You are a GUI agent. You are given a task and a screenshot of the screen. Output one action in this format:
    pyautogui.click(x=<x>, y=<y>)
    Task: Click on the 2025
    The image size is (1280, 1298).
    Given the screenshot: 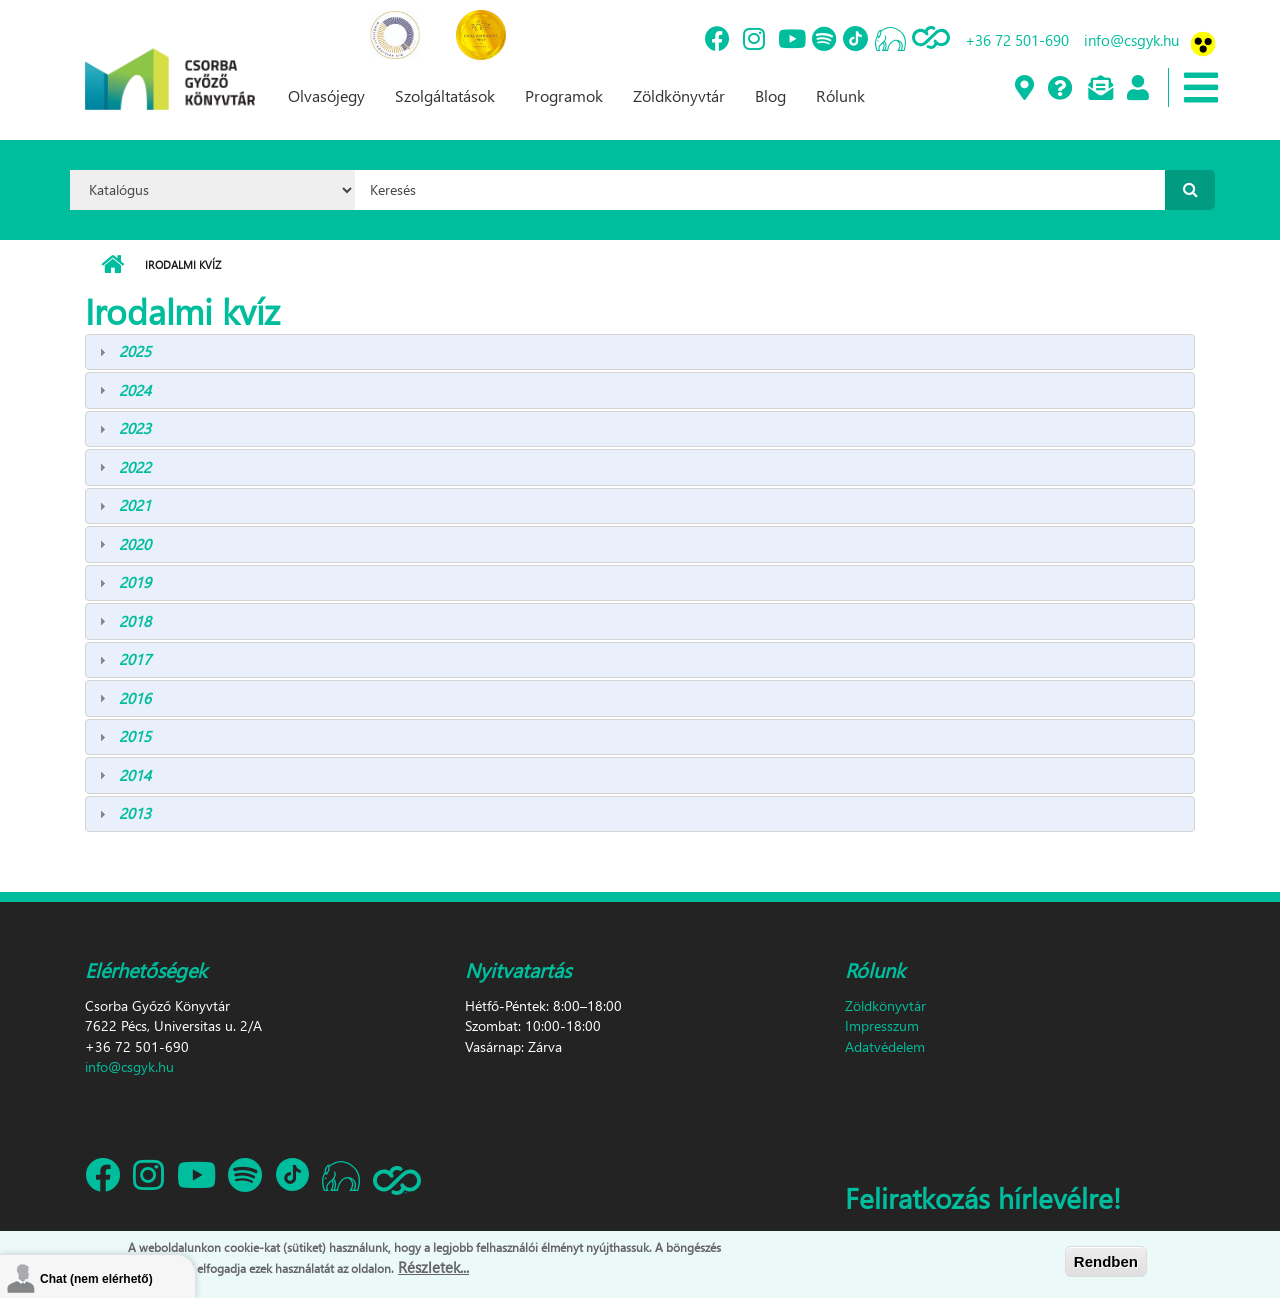 What is the action you would take?
    pyautogui.click(x=135, y=351)
    